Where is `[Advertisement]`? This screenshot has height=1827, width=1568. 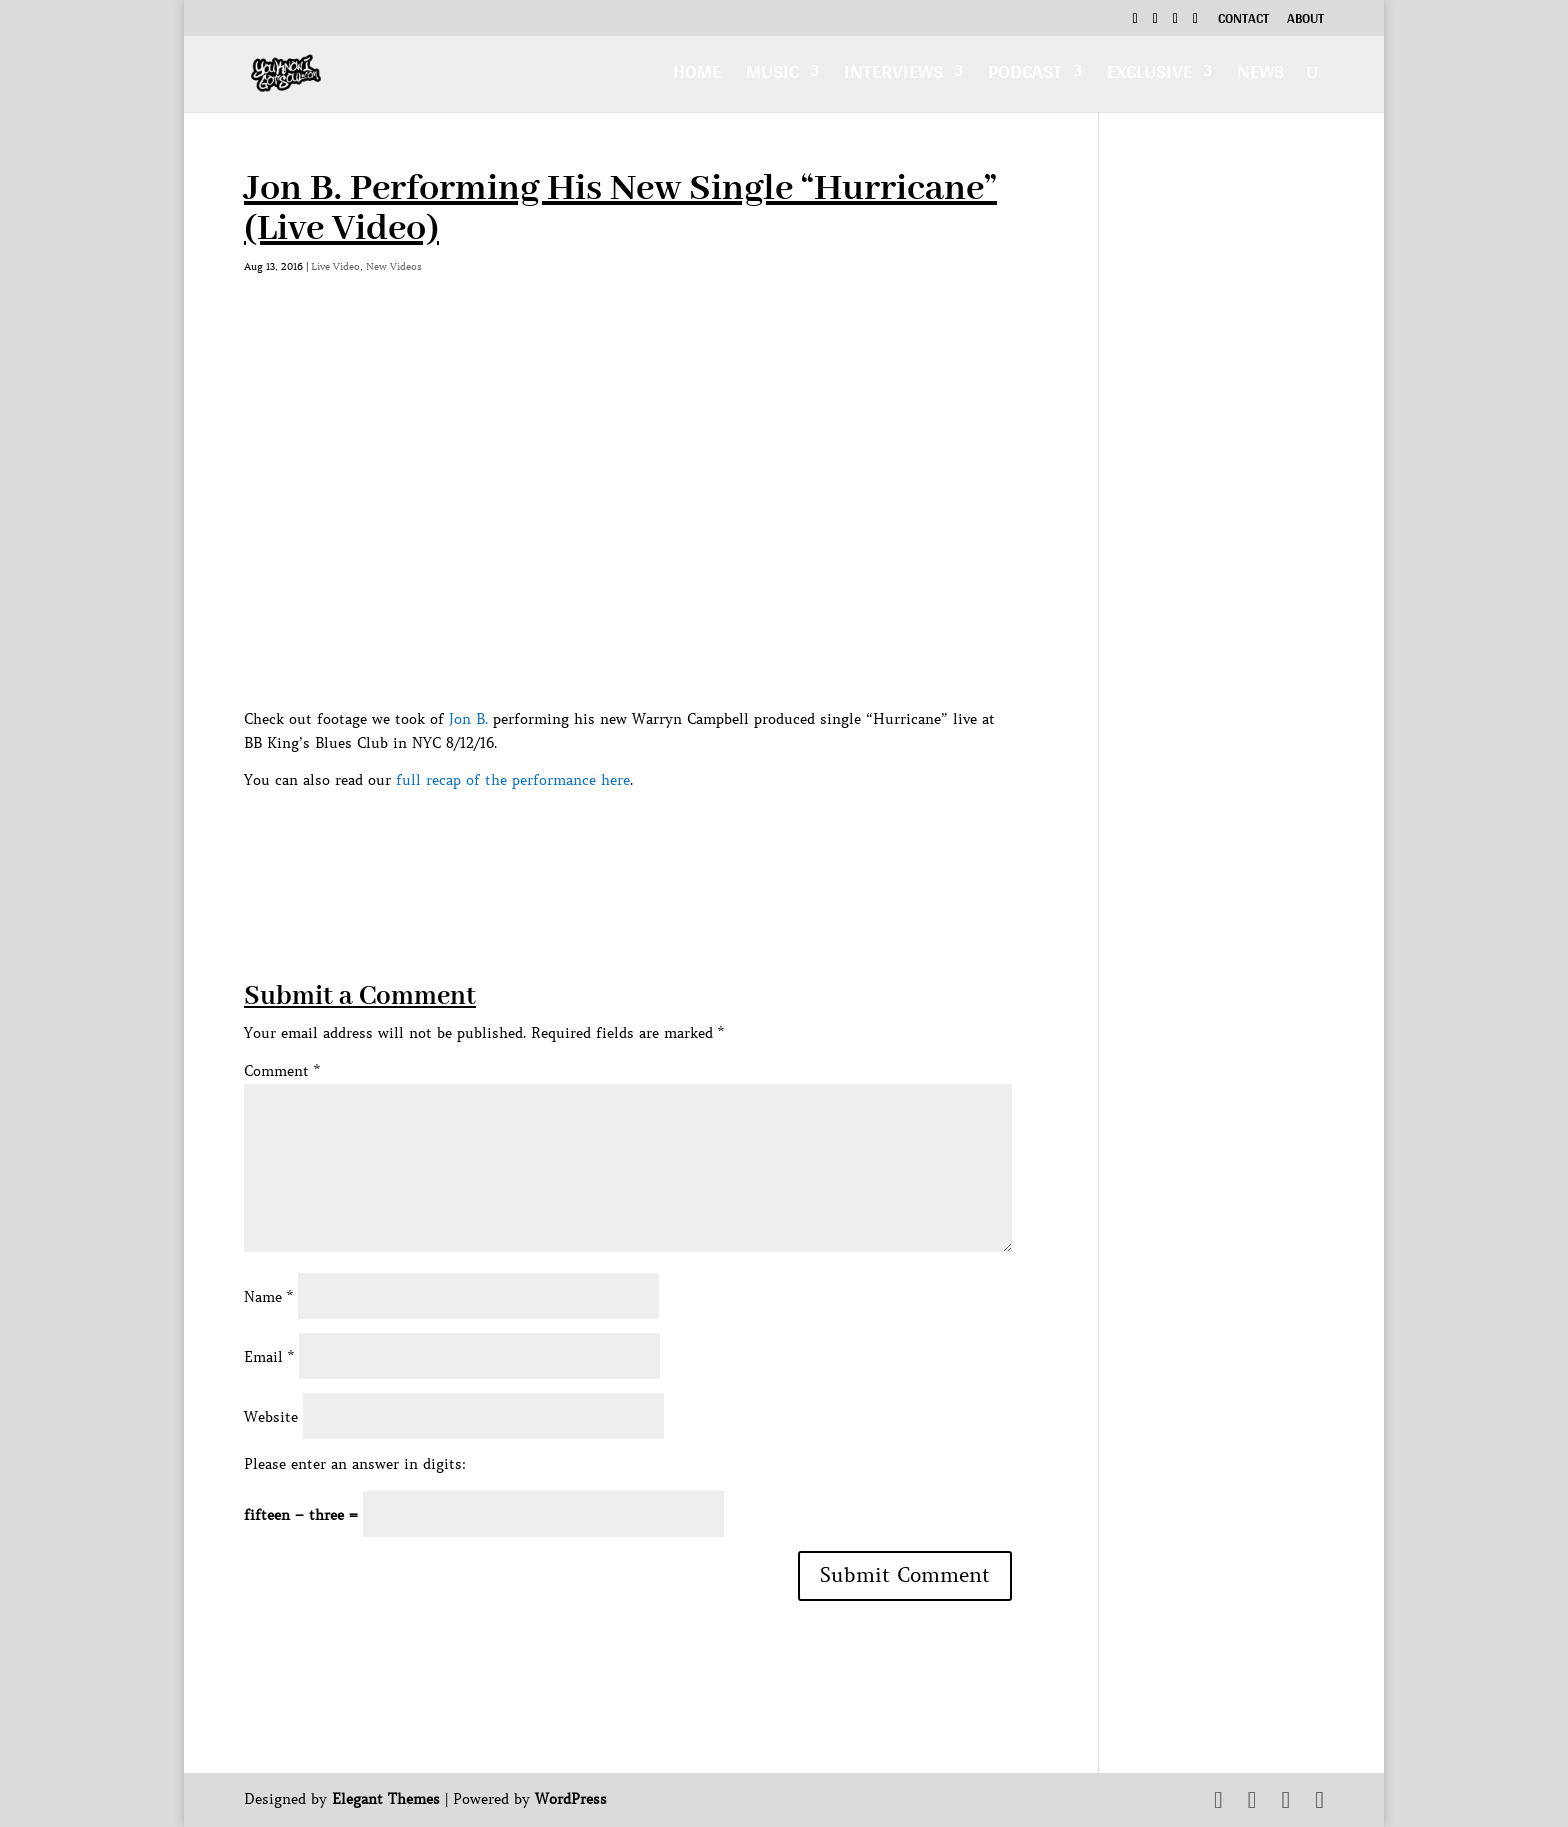 [Advertisement] is located at coordinates (608, 838).